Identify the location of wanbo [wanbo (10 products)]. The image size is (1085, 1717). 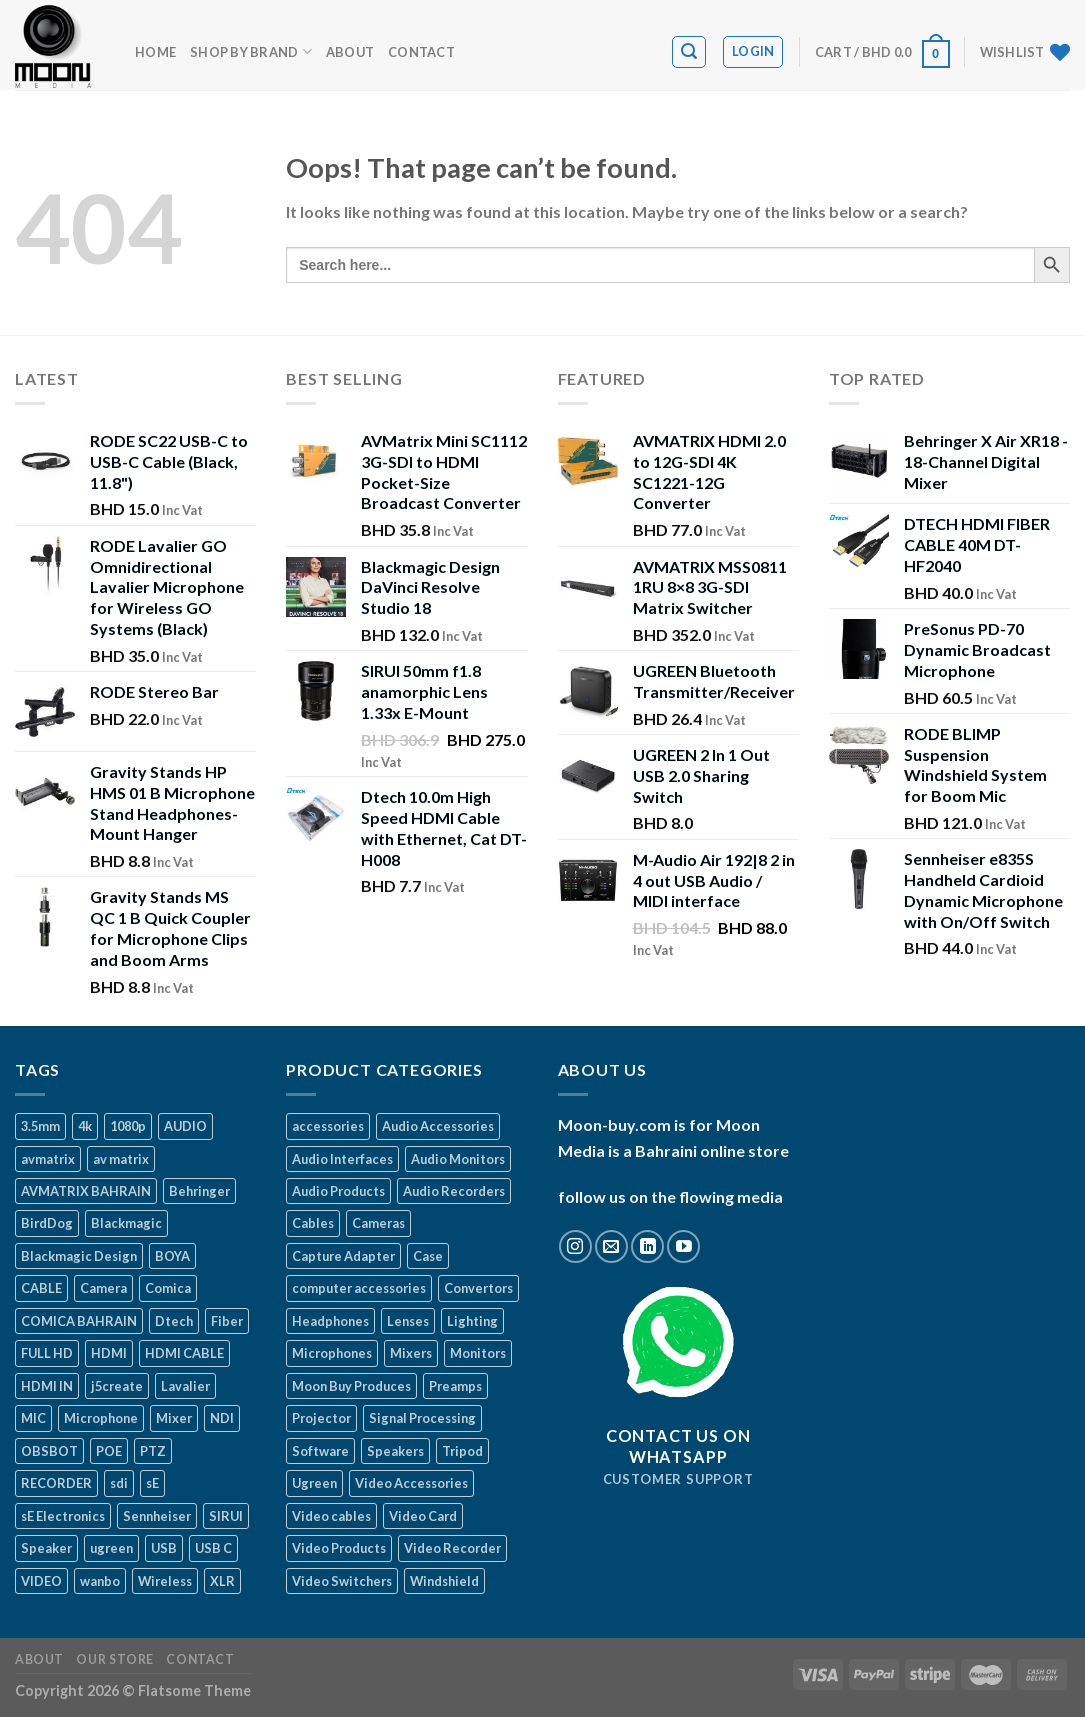
(100, 1581).